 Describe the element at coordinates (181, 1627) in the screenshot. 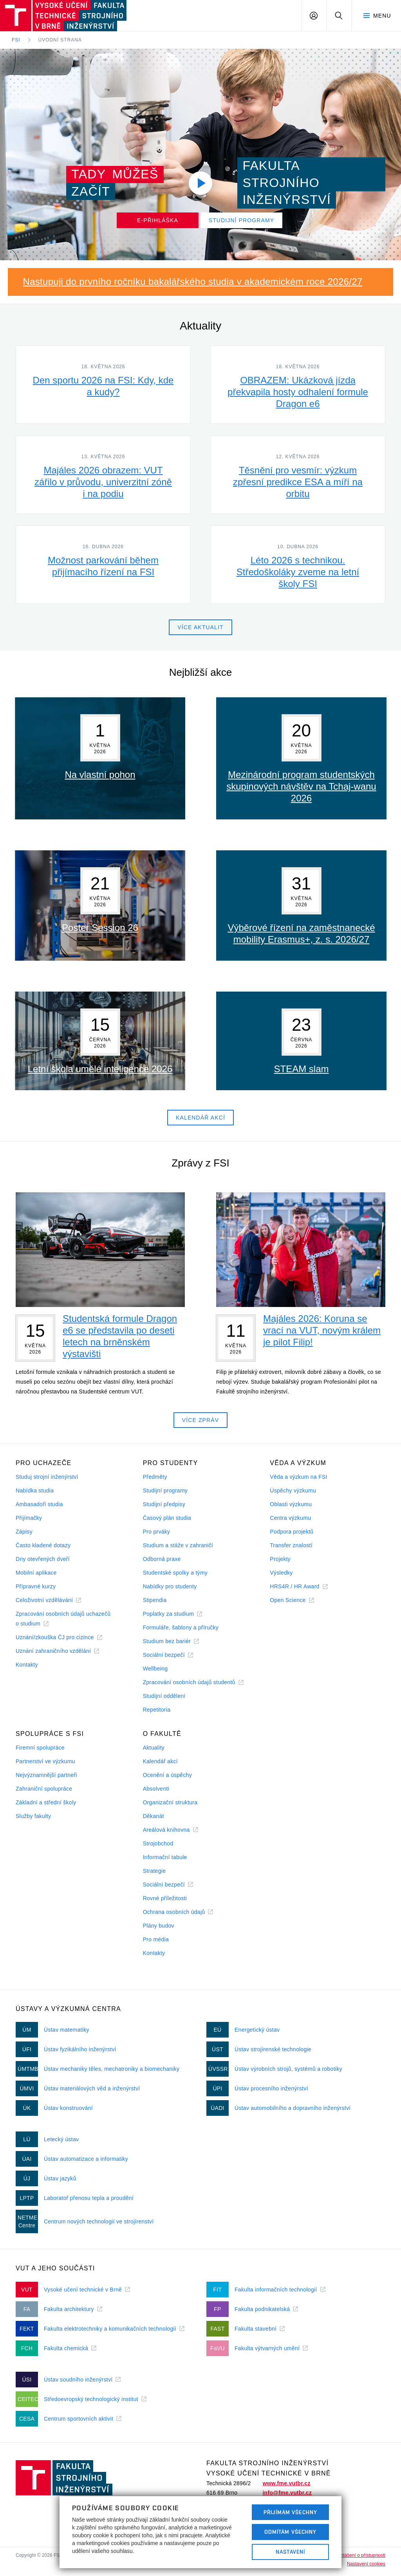

I see `Formuláře, šablony a příručky` at that location.